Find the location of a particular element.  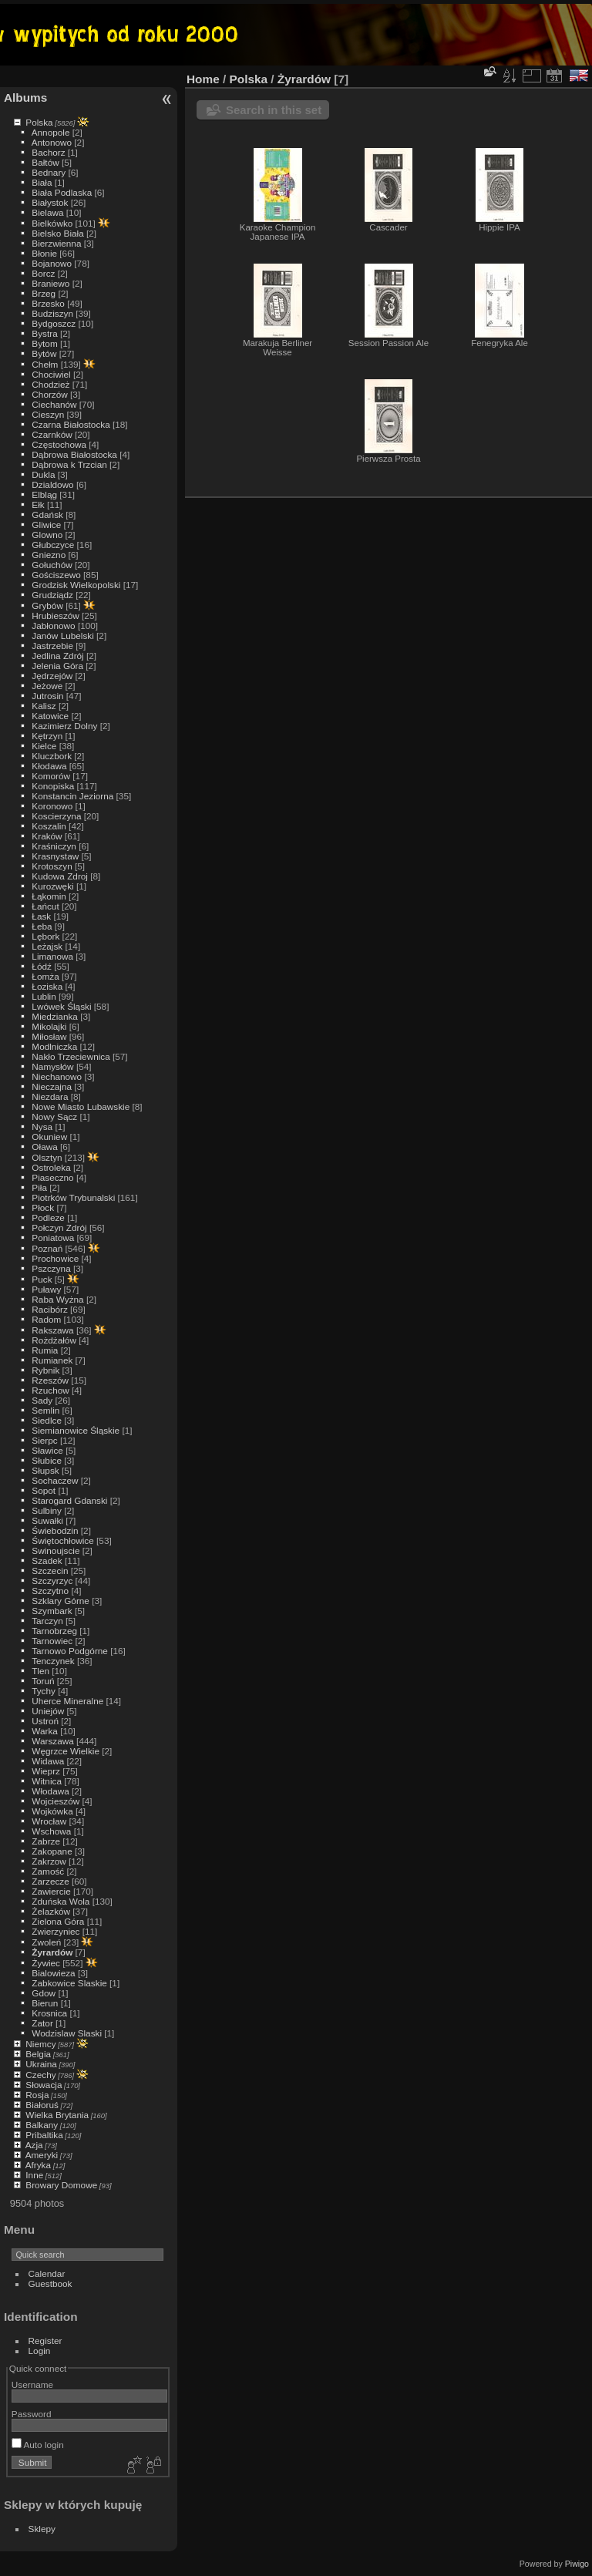

Gliwice is located at coordinates (46, 525).